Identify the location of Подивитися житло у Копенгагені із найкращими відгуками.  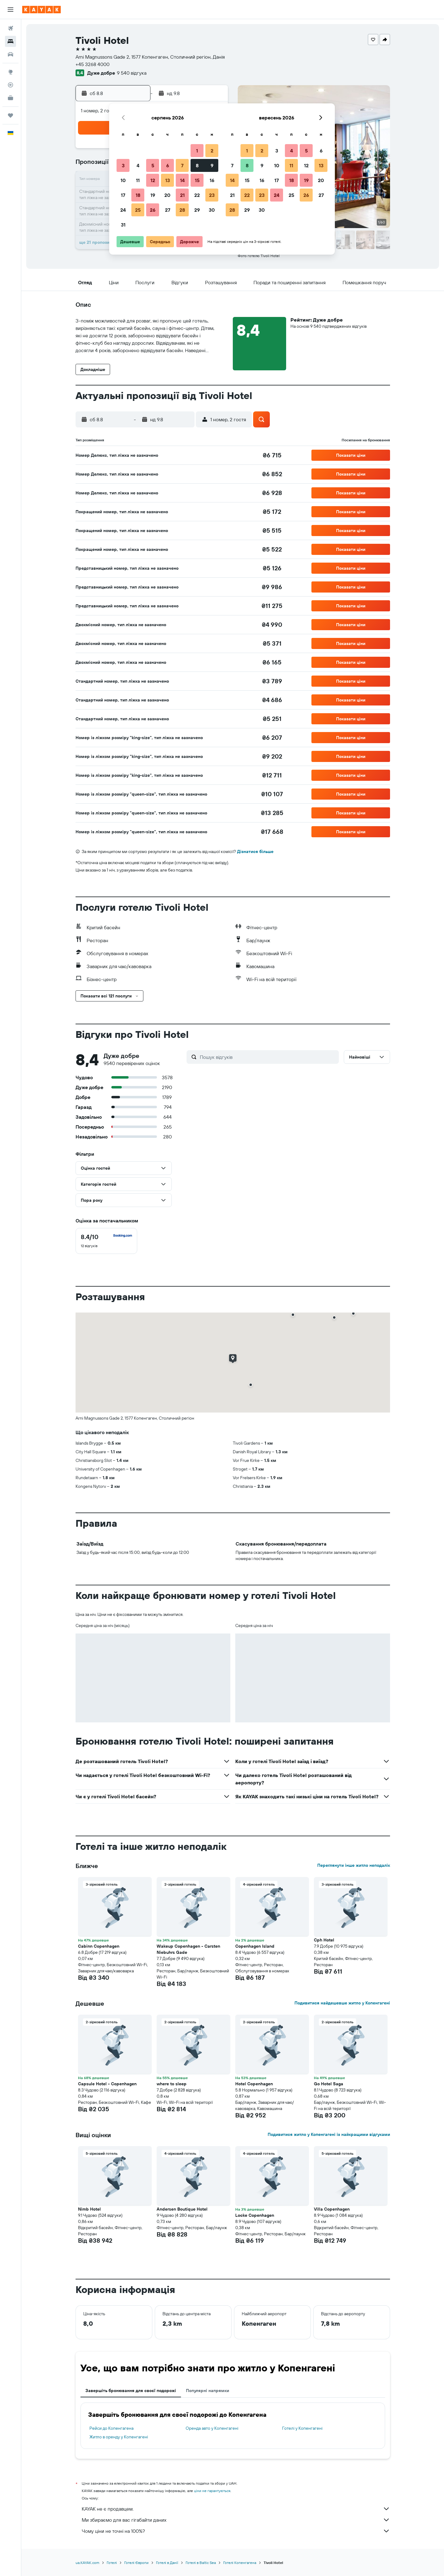
(329, 2134).